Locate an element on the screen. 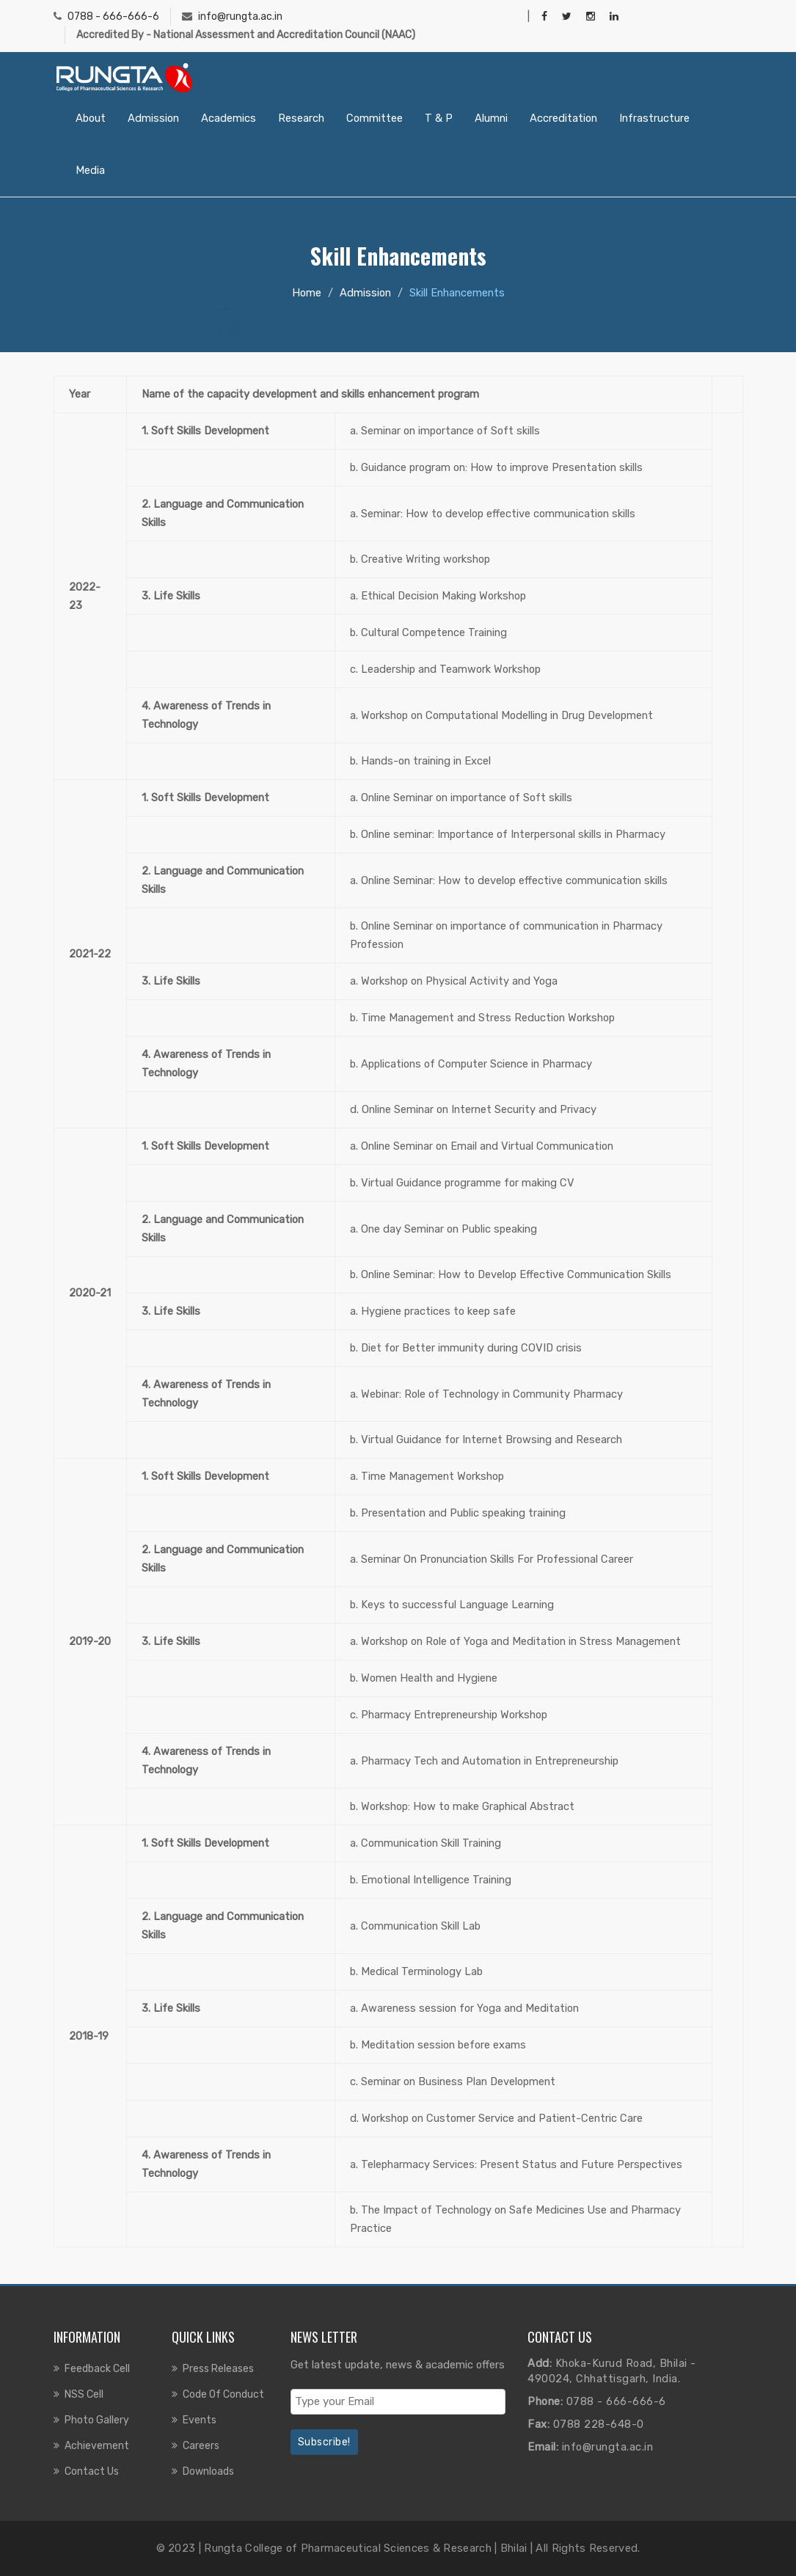 The height and width of the screenshot is (2576, 796). Events is located at coordinates (199, 2420).